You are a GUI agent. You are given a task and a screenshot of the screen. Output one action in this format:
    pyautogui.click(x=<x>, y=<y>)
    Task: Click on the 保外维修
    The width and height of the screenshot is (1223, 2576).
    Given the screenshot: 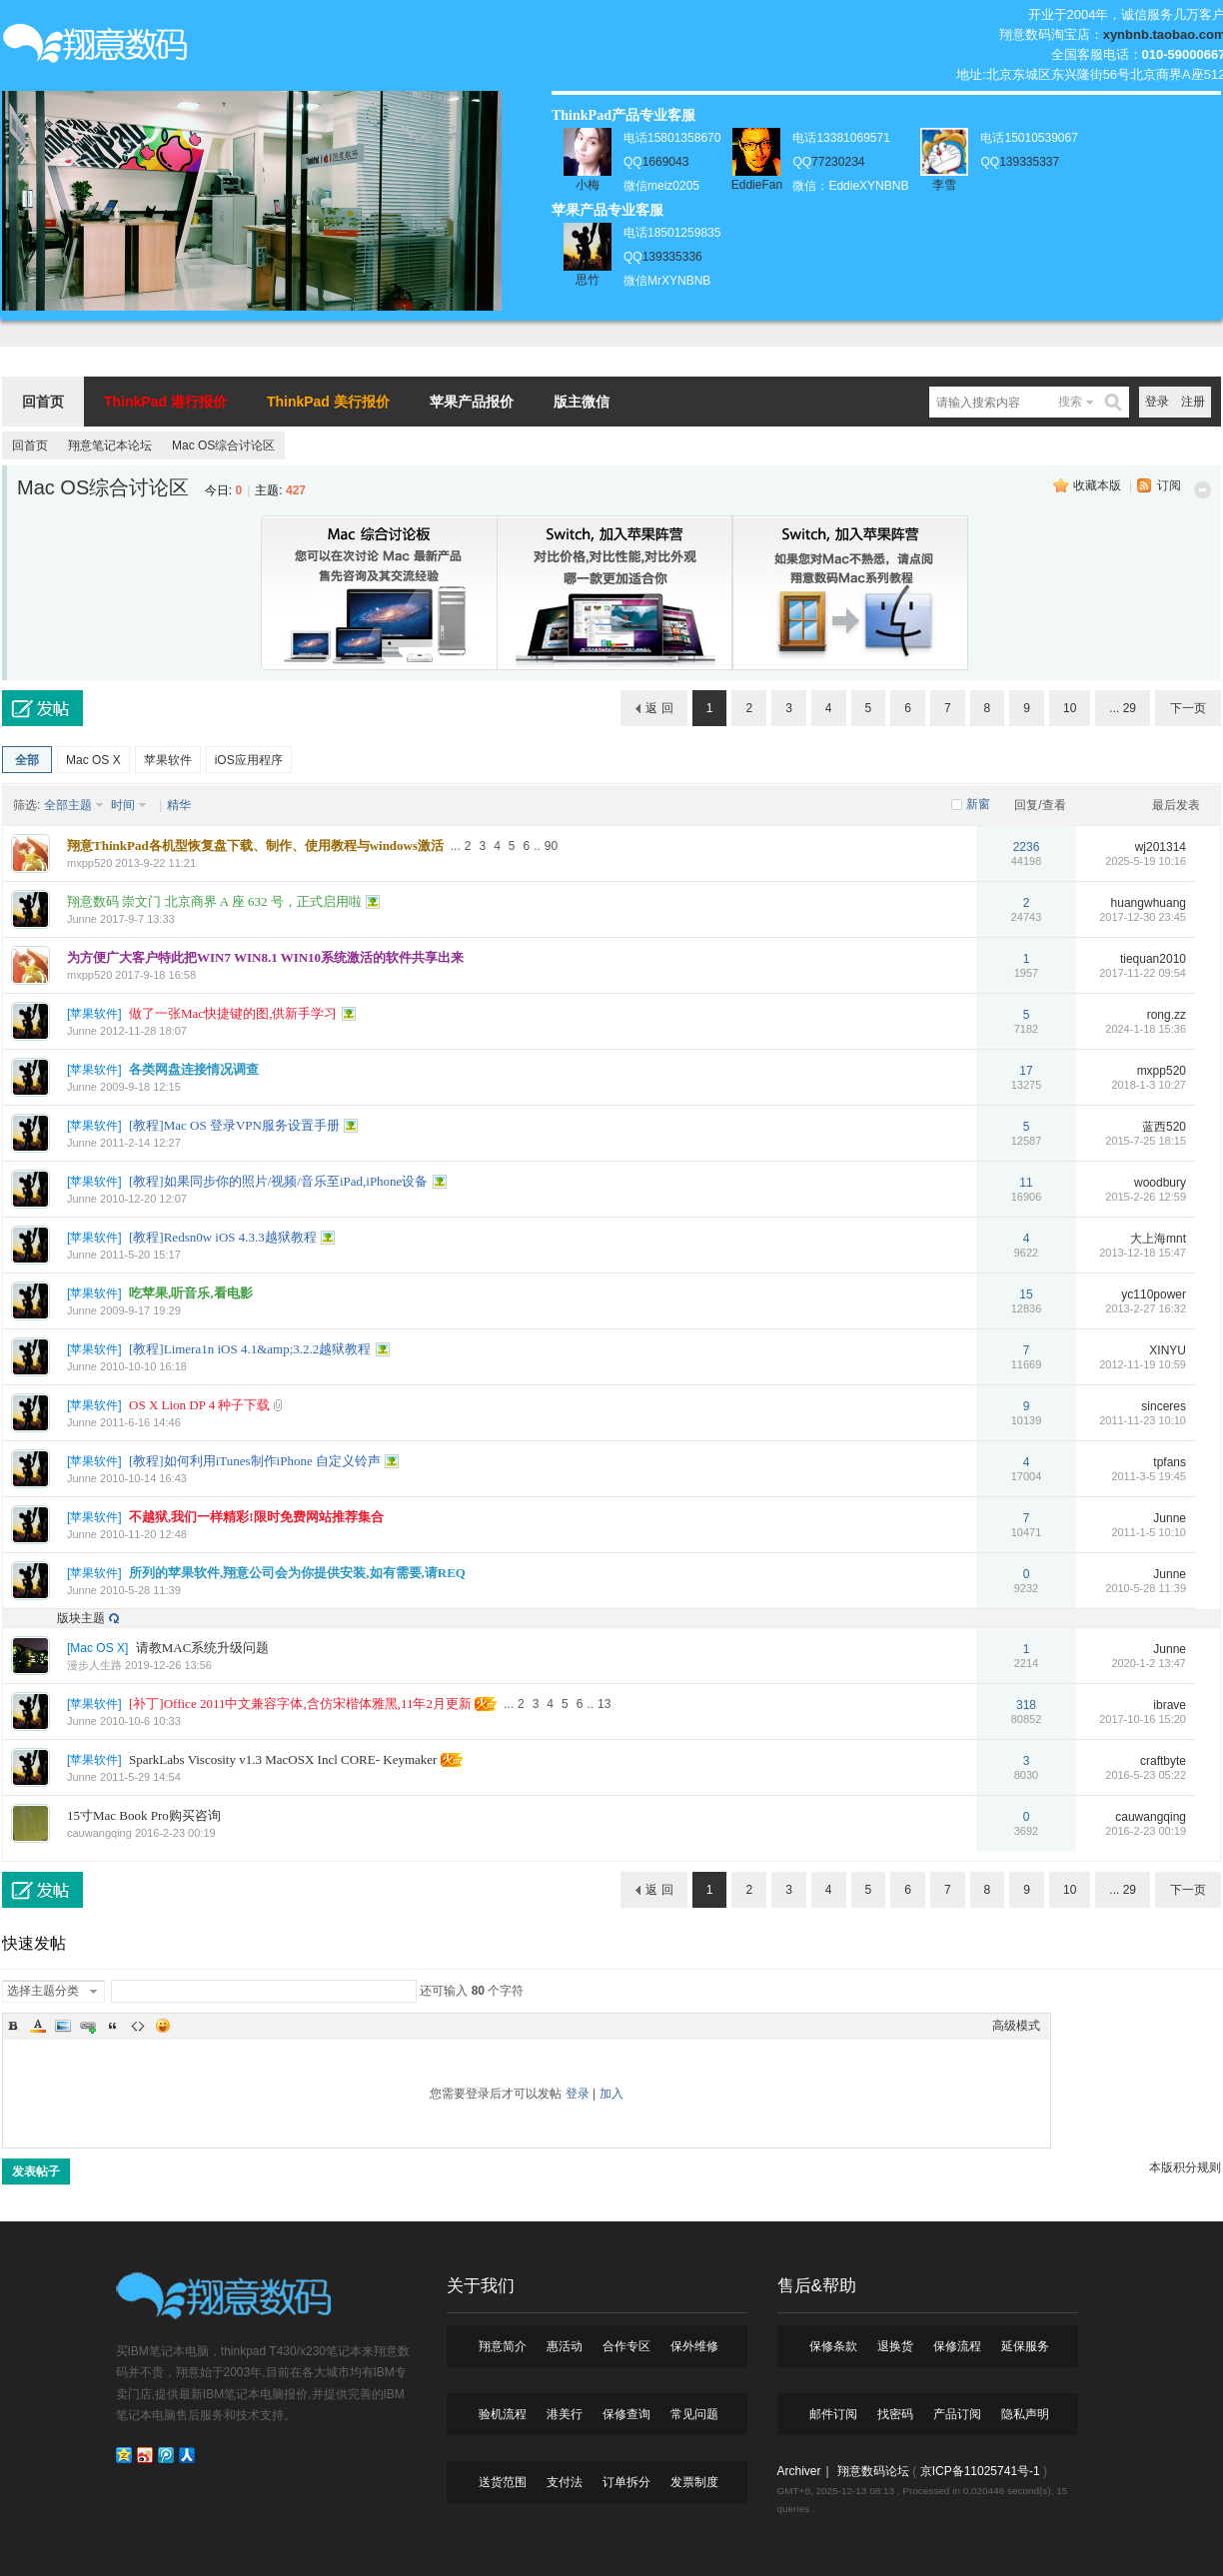 What is the action you would take?
    pyautogui.click(x=694, y=2346)
    